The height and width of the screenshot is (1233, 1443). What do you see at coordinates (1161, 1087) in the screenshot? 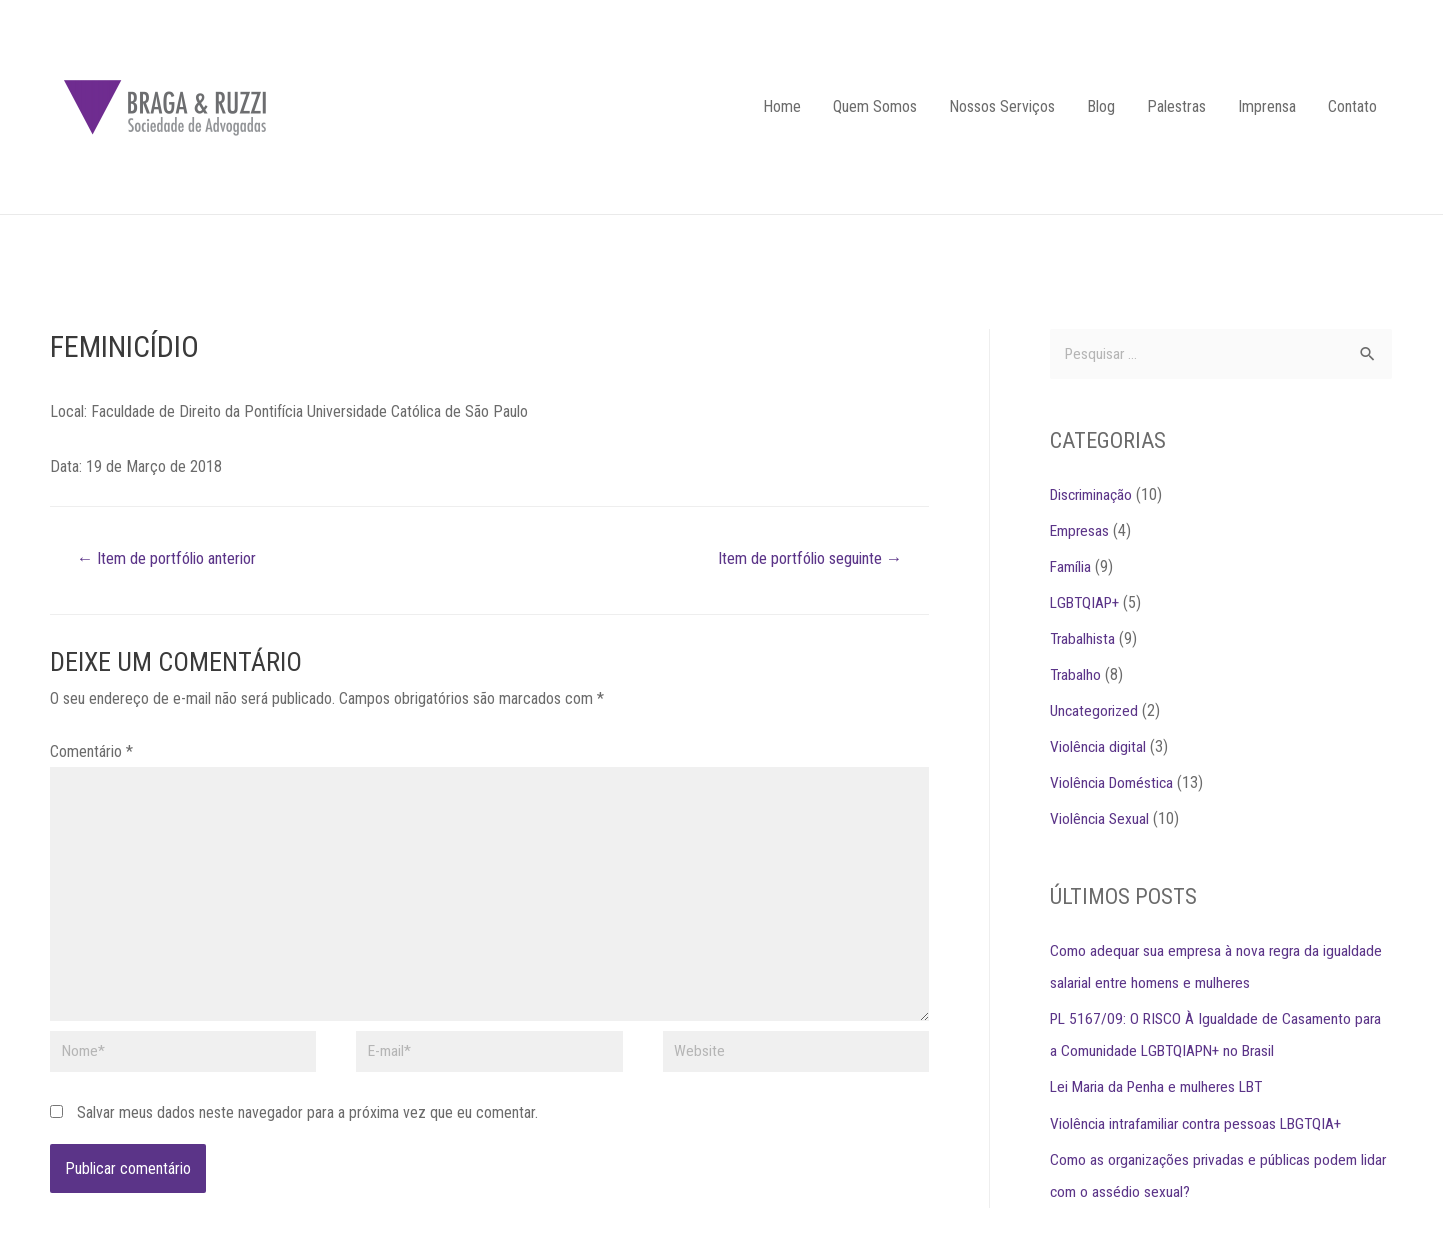
I see `Lei Maria da Penha e mulheres LBT` at bounding box center [1161, 1087].